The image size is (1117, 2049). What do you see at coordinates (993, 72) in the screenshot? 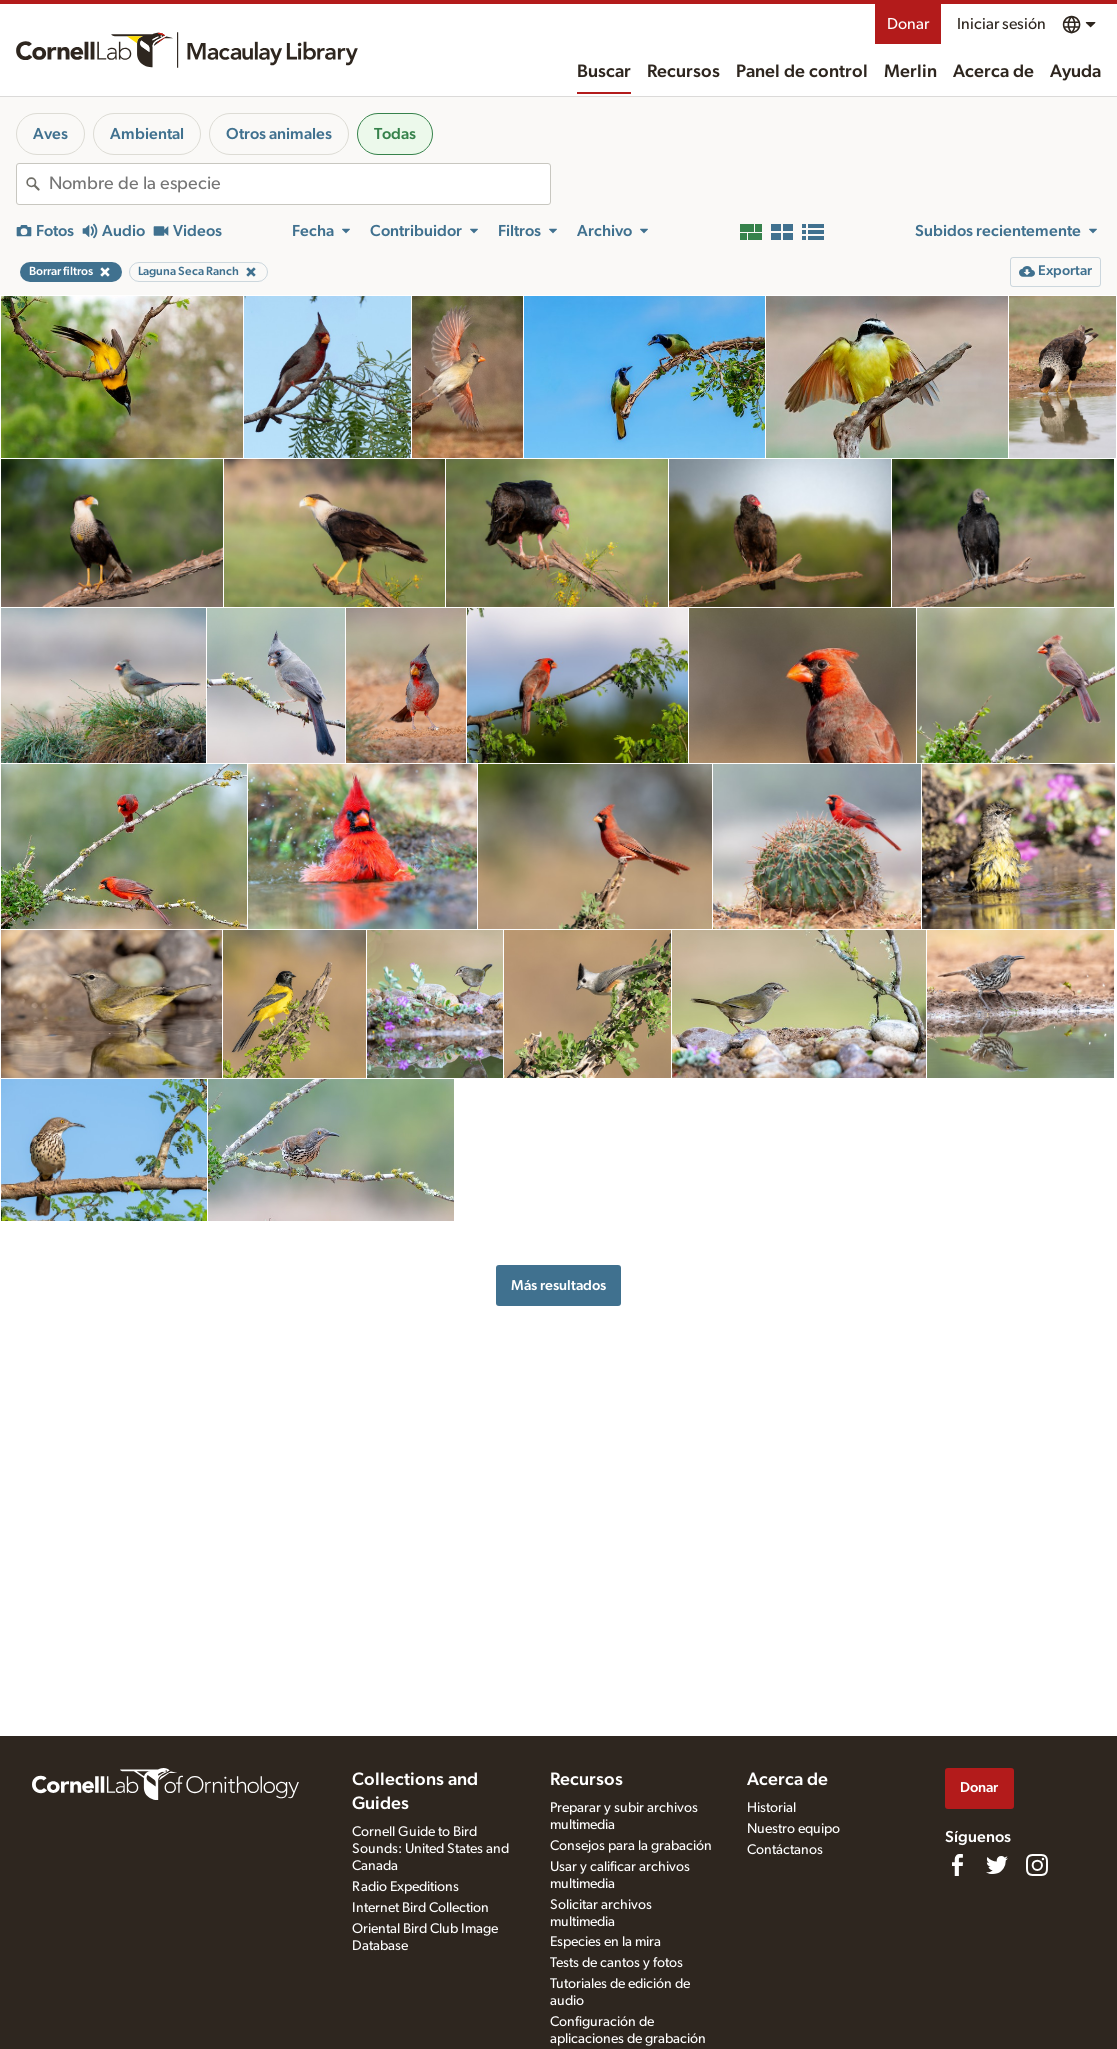
I see `Acerca de` at bounding box center [993, 72].